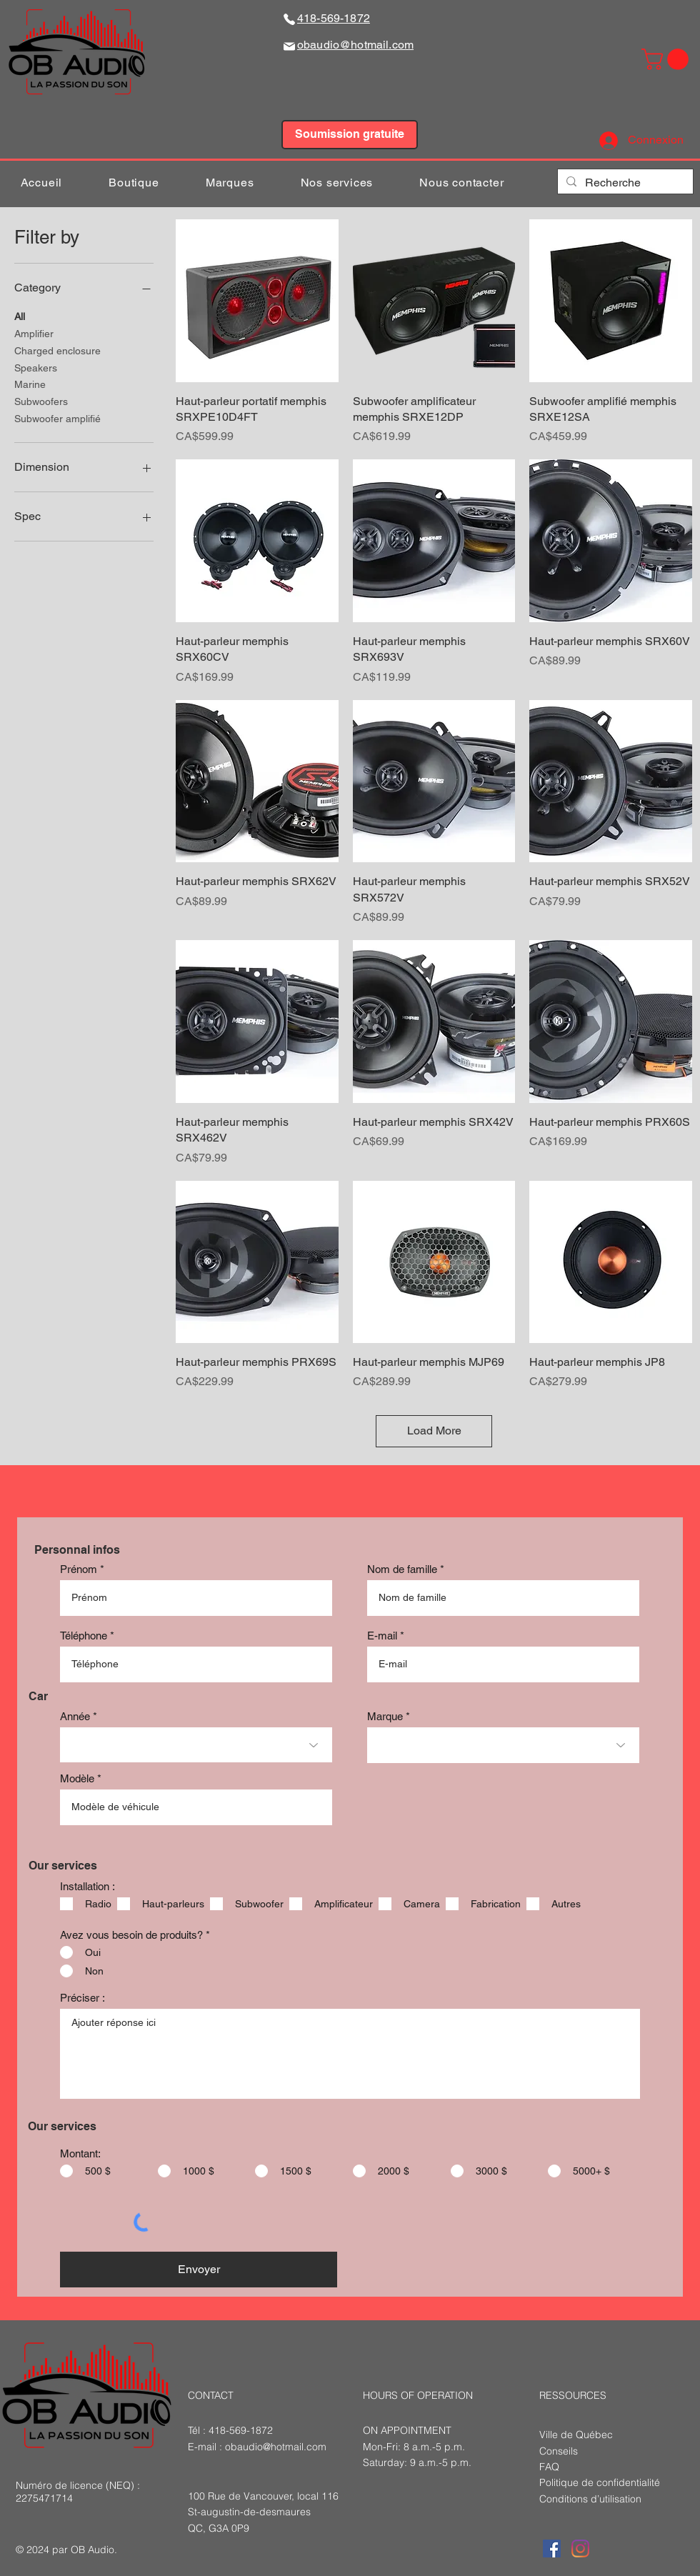  I want to click on All, so click(19, 315).